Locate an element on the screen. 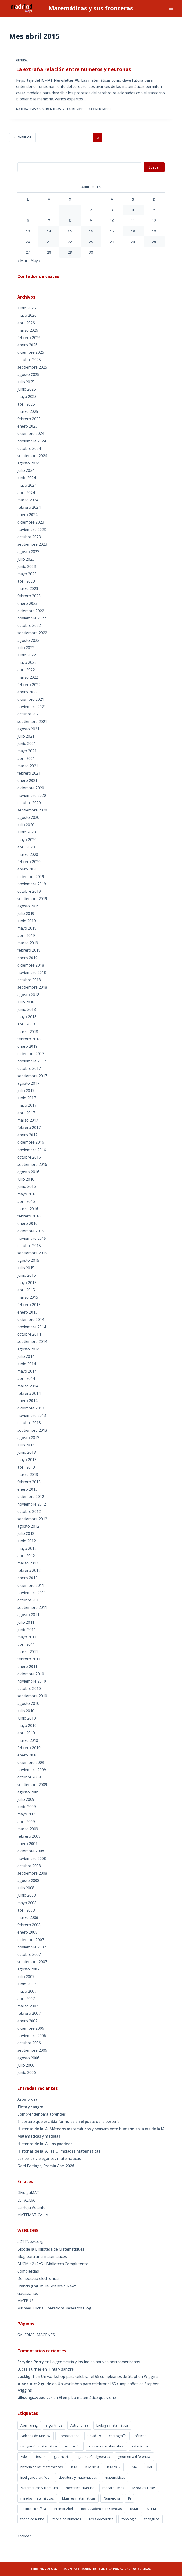 The width and height of the screenshot is (182, 2576). octubre 2013 is located at coordinates (29, 1422).